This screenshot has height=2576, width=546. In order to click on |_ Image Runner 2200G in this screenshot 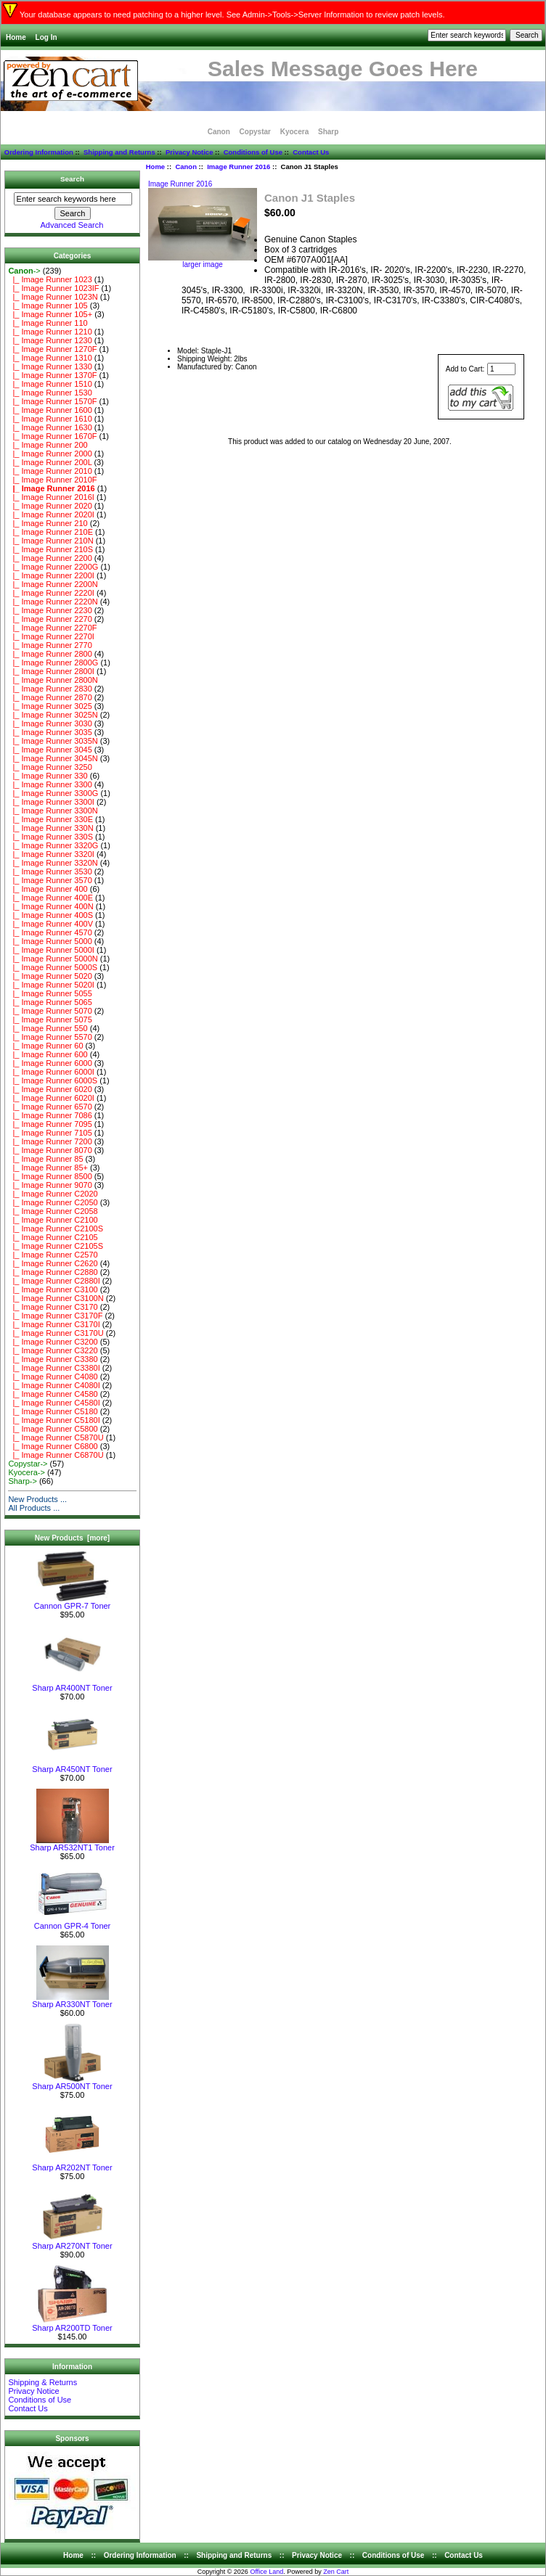, I will do `click(53, 566)`.